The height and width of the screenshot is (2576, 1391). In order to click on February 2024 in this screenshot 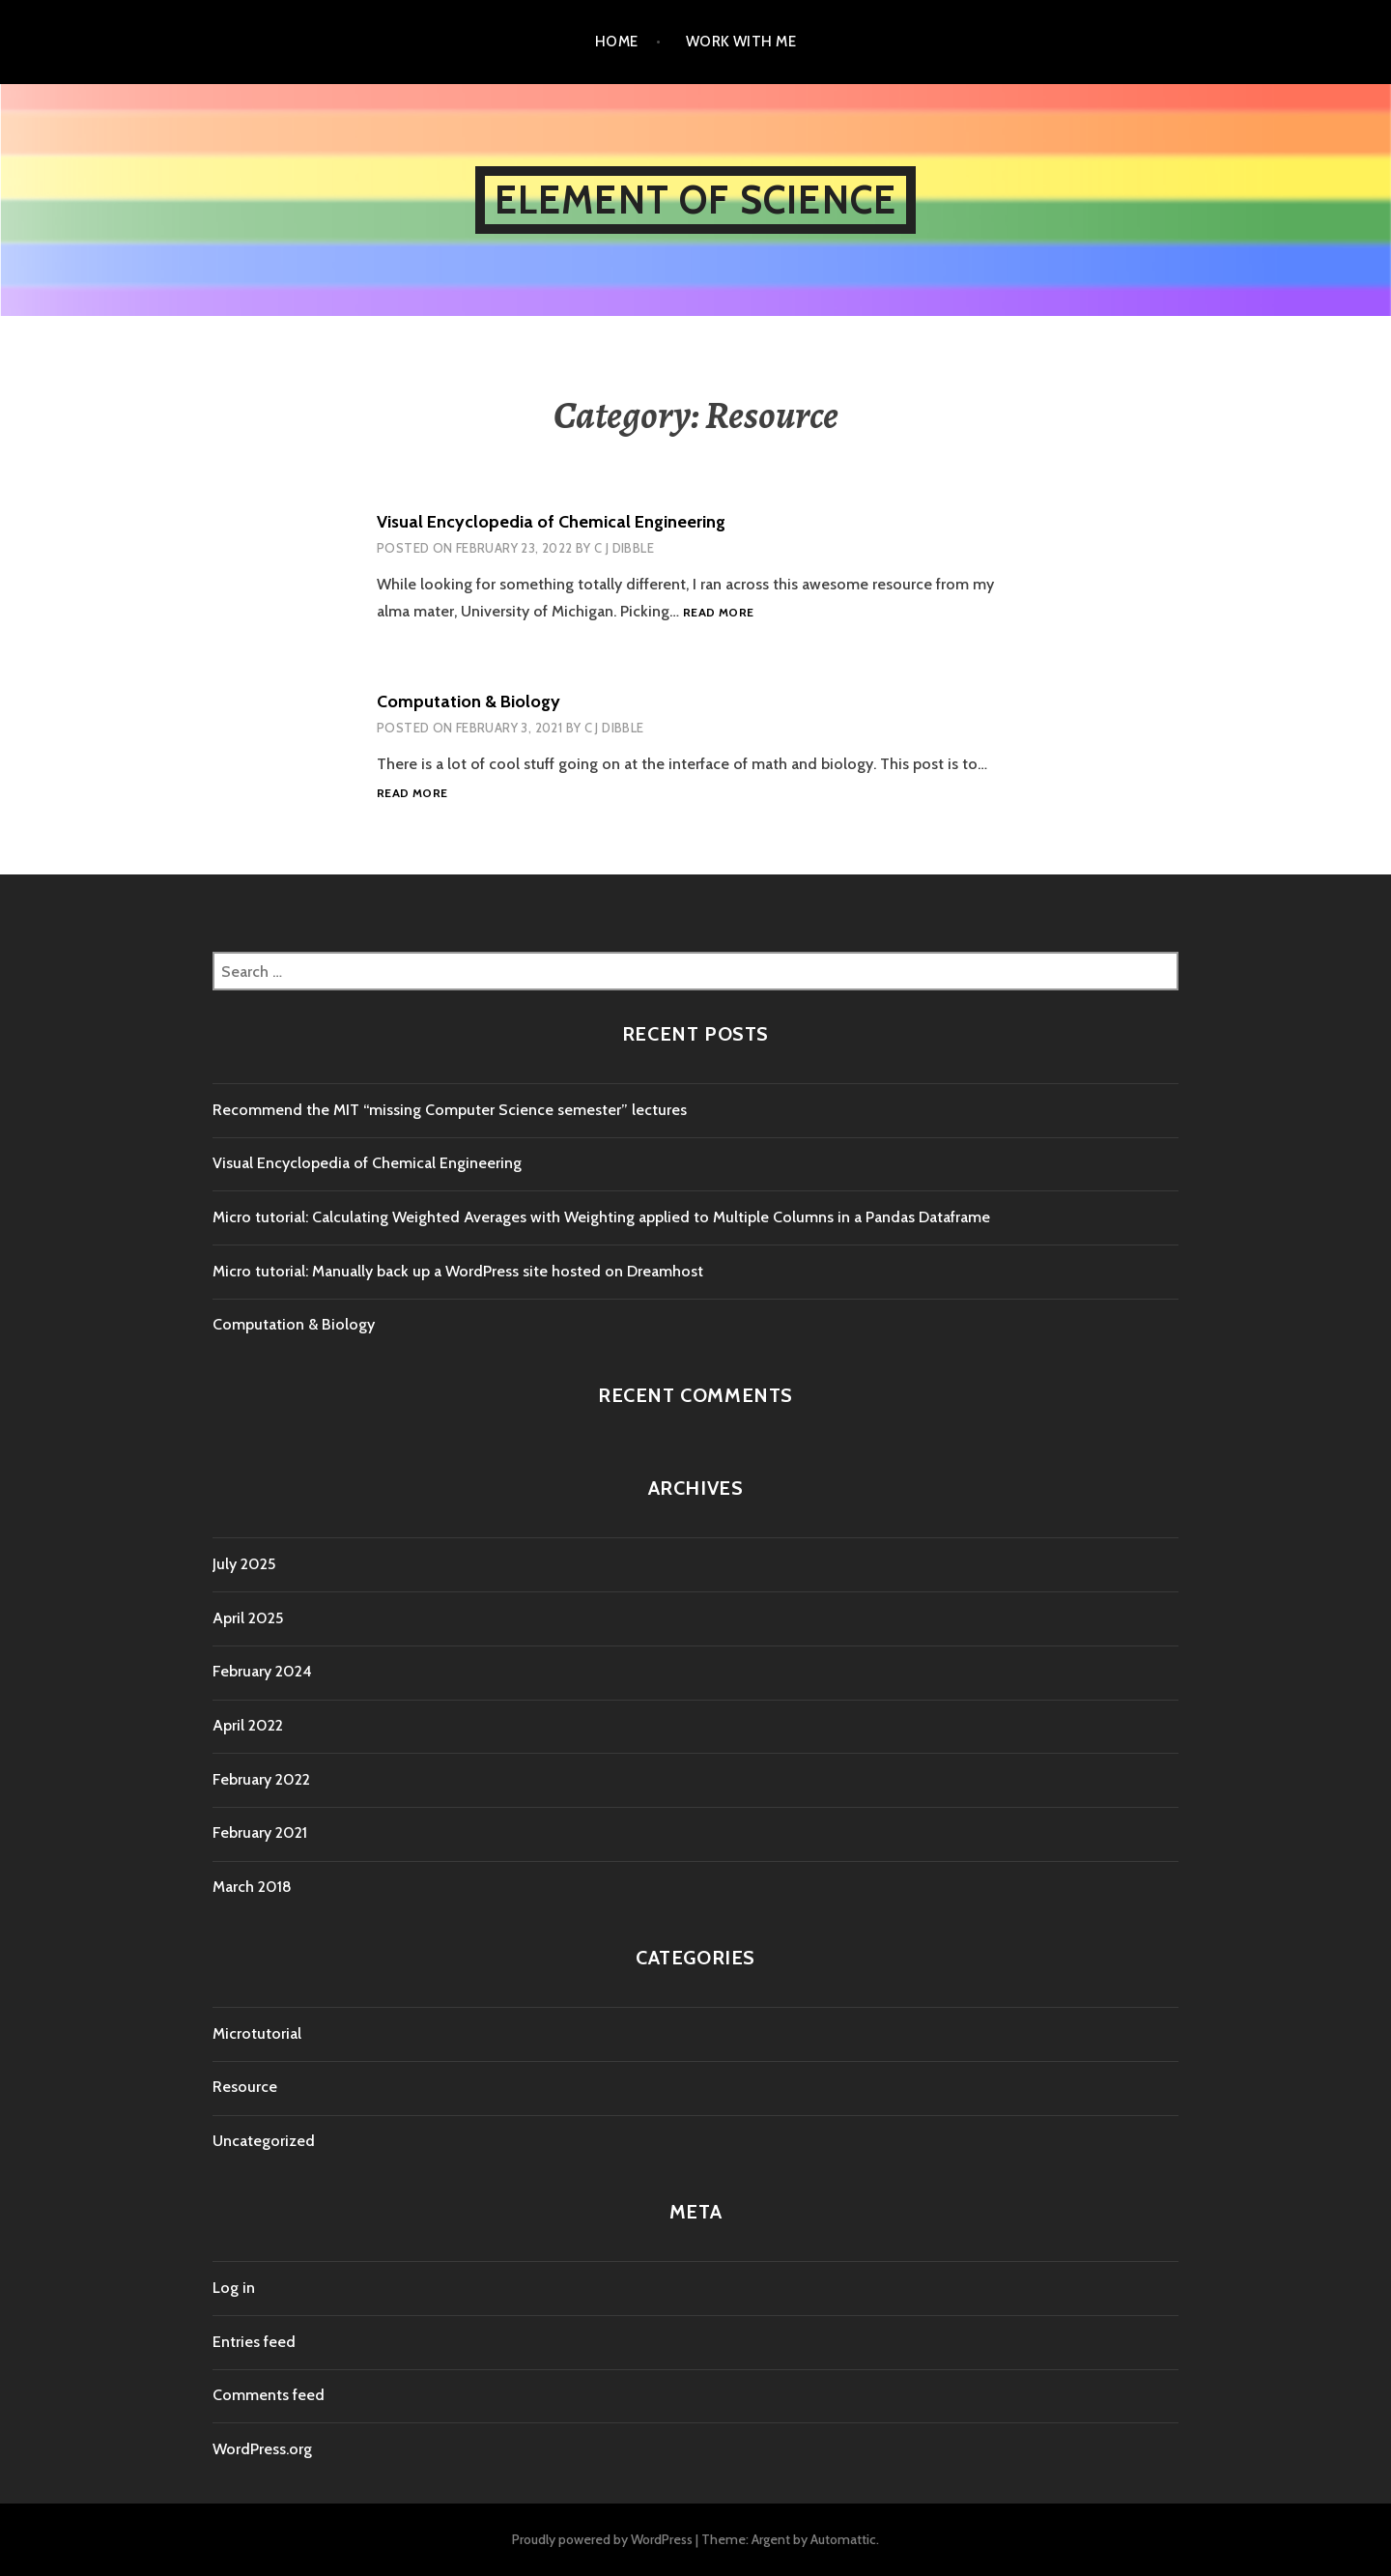, I will do `click(262, 1671)`.